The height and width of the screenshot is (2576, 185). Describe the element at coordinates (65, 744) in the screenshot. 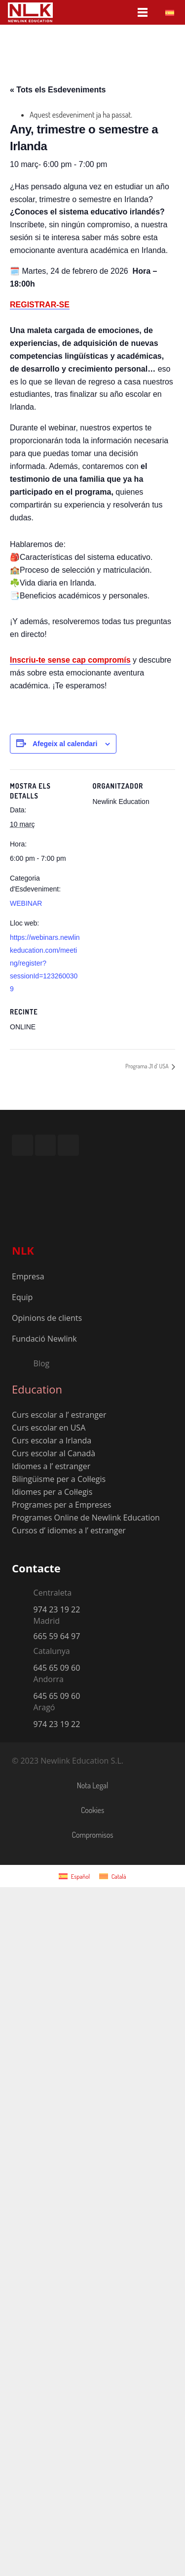

I see `Afegeix al calendari` at that location.